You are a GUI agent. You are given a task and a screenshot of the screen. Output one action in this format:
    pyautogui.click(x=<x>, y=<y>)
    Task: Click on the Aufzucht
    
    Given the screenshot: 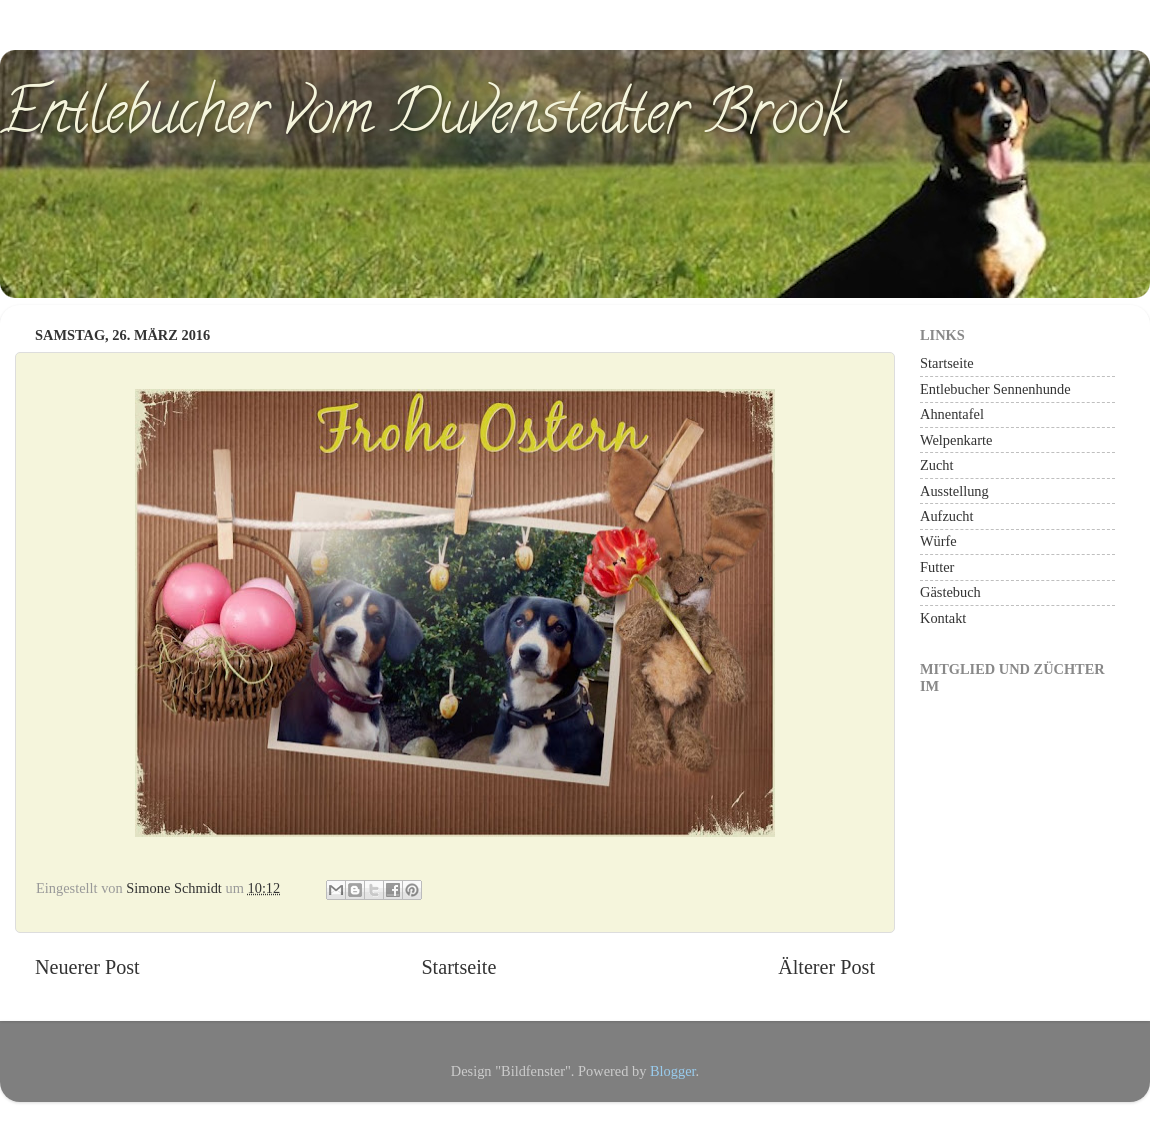 What is the action you would take?
    pyautogui.click(x=947, y=516)
    